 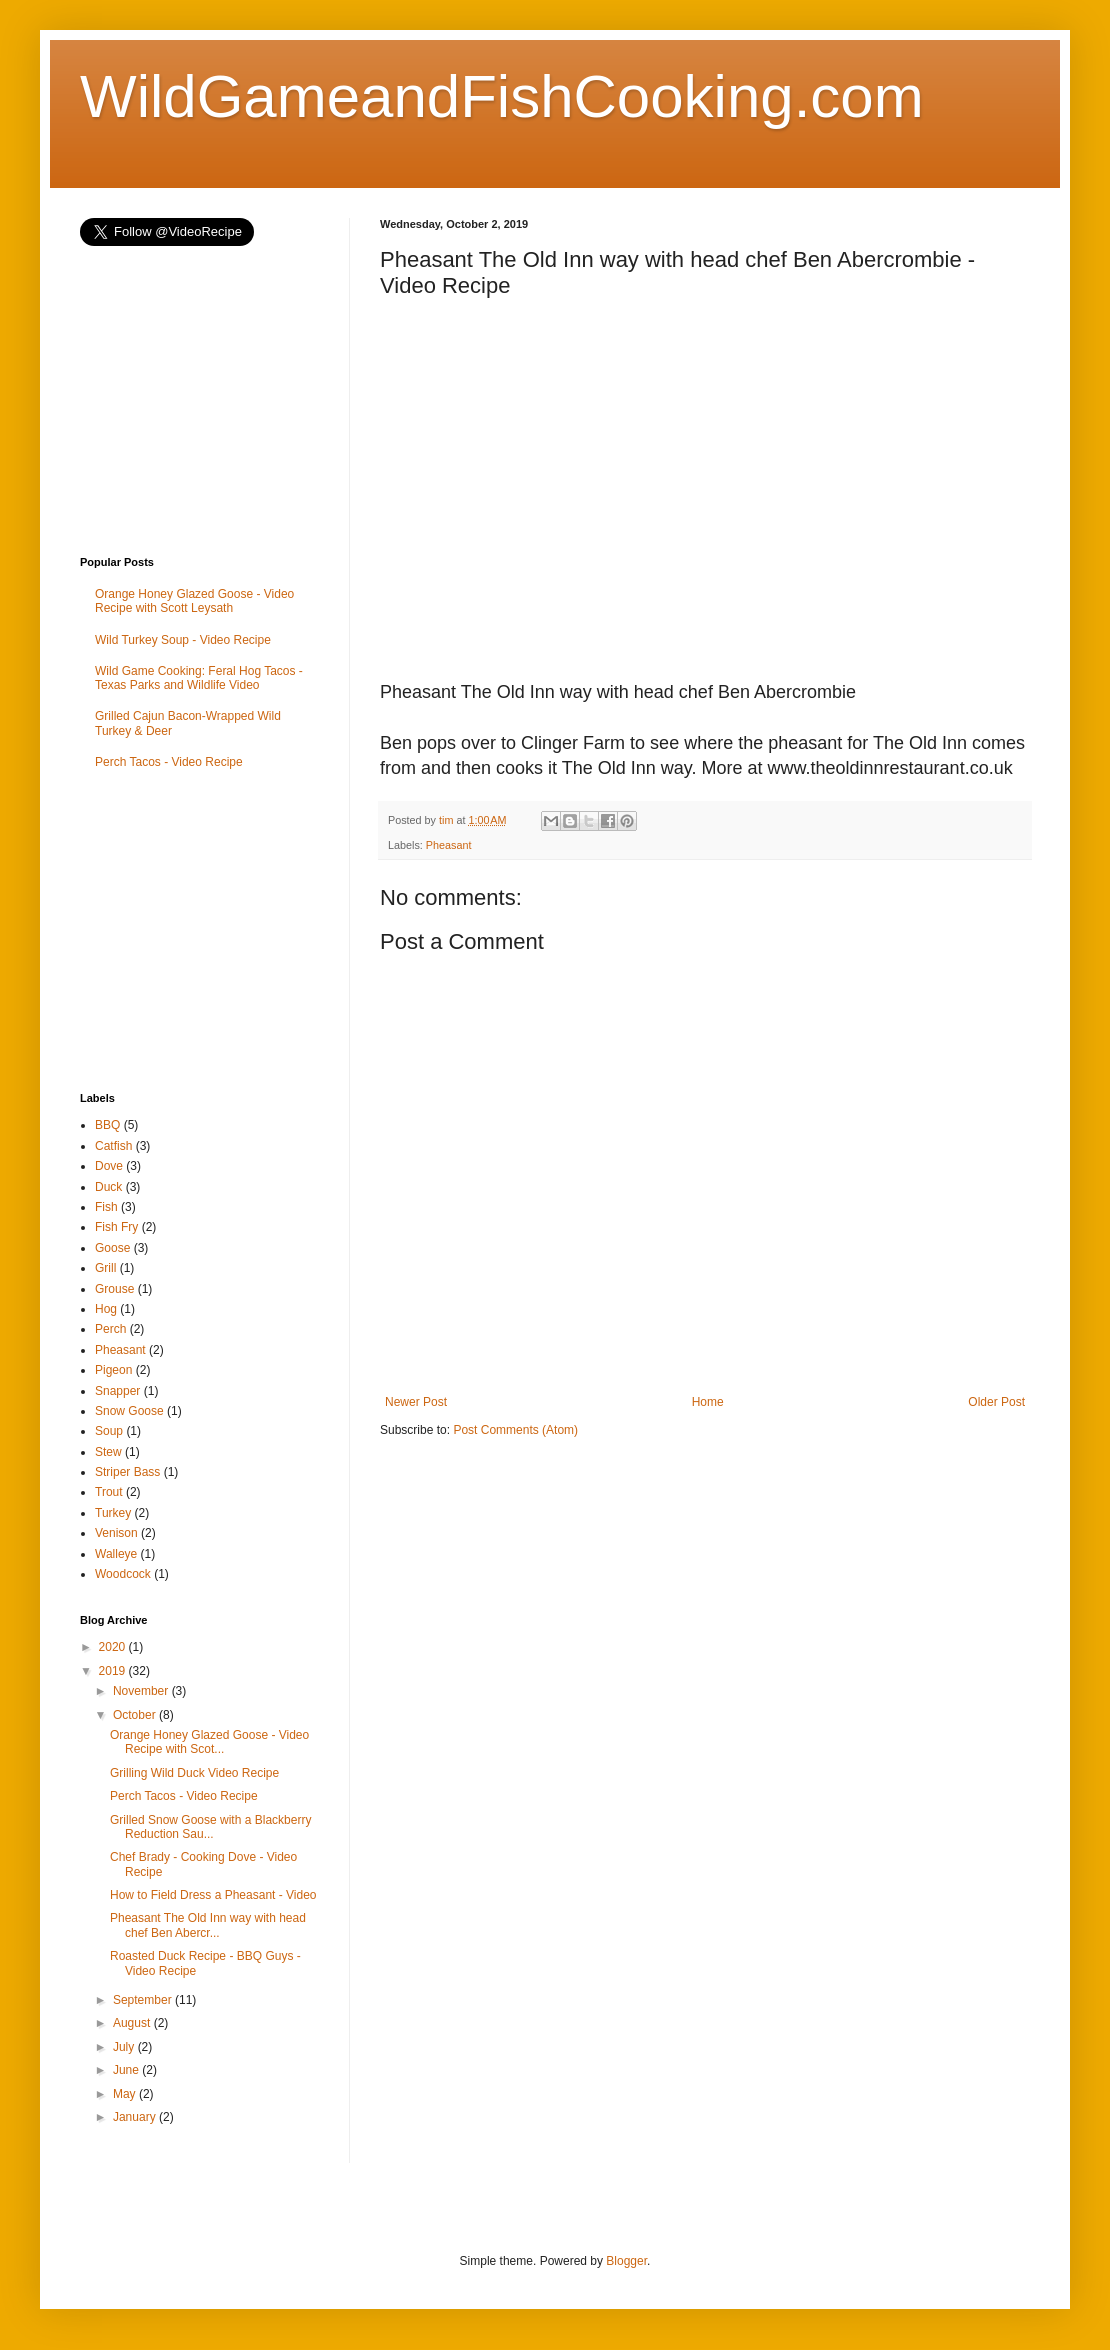 I want to click on Perch Tacos - Video Recipe, so click(x=169, y=762).